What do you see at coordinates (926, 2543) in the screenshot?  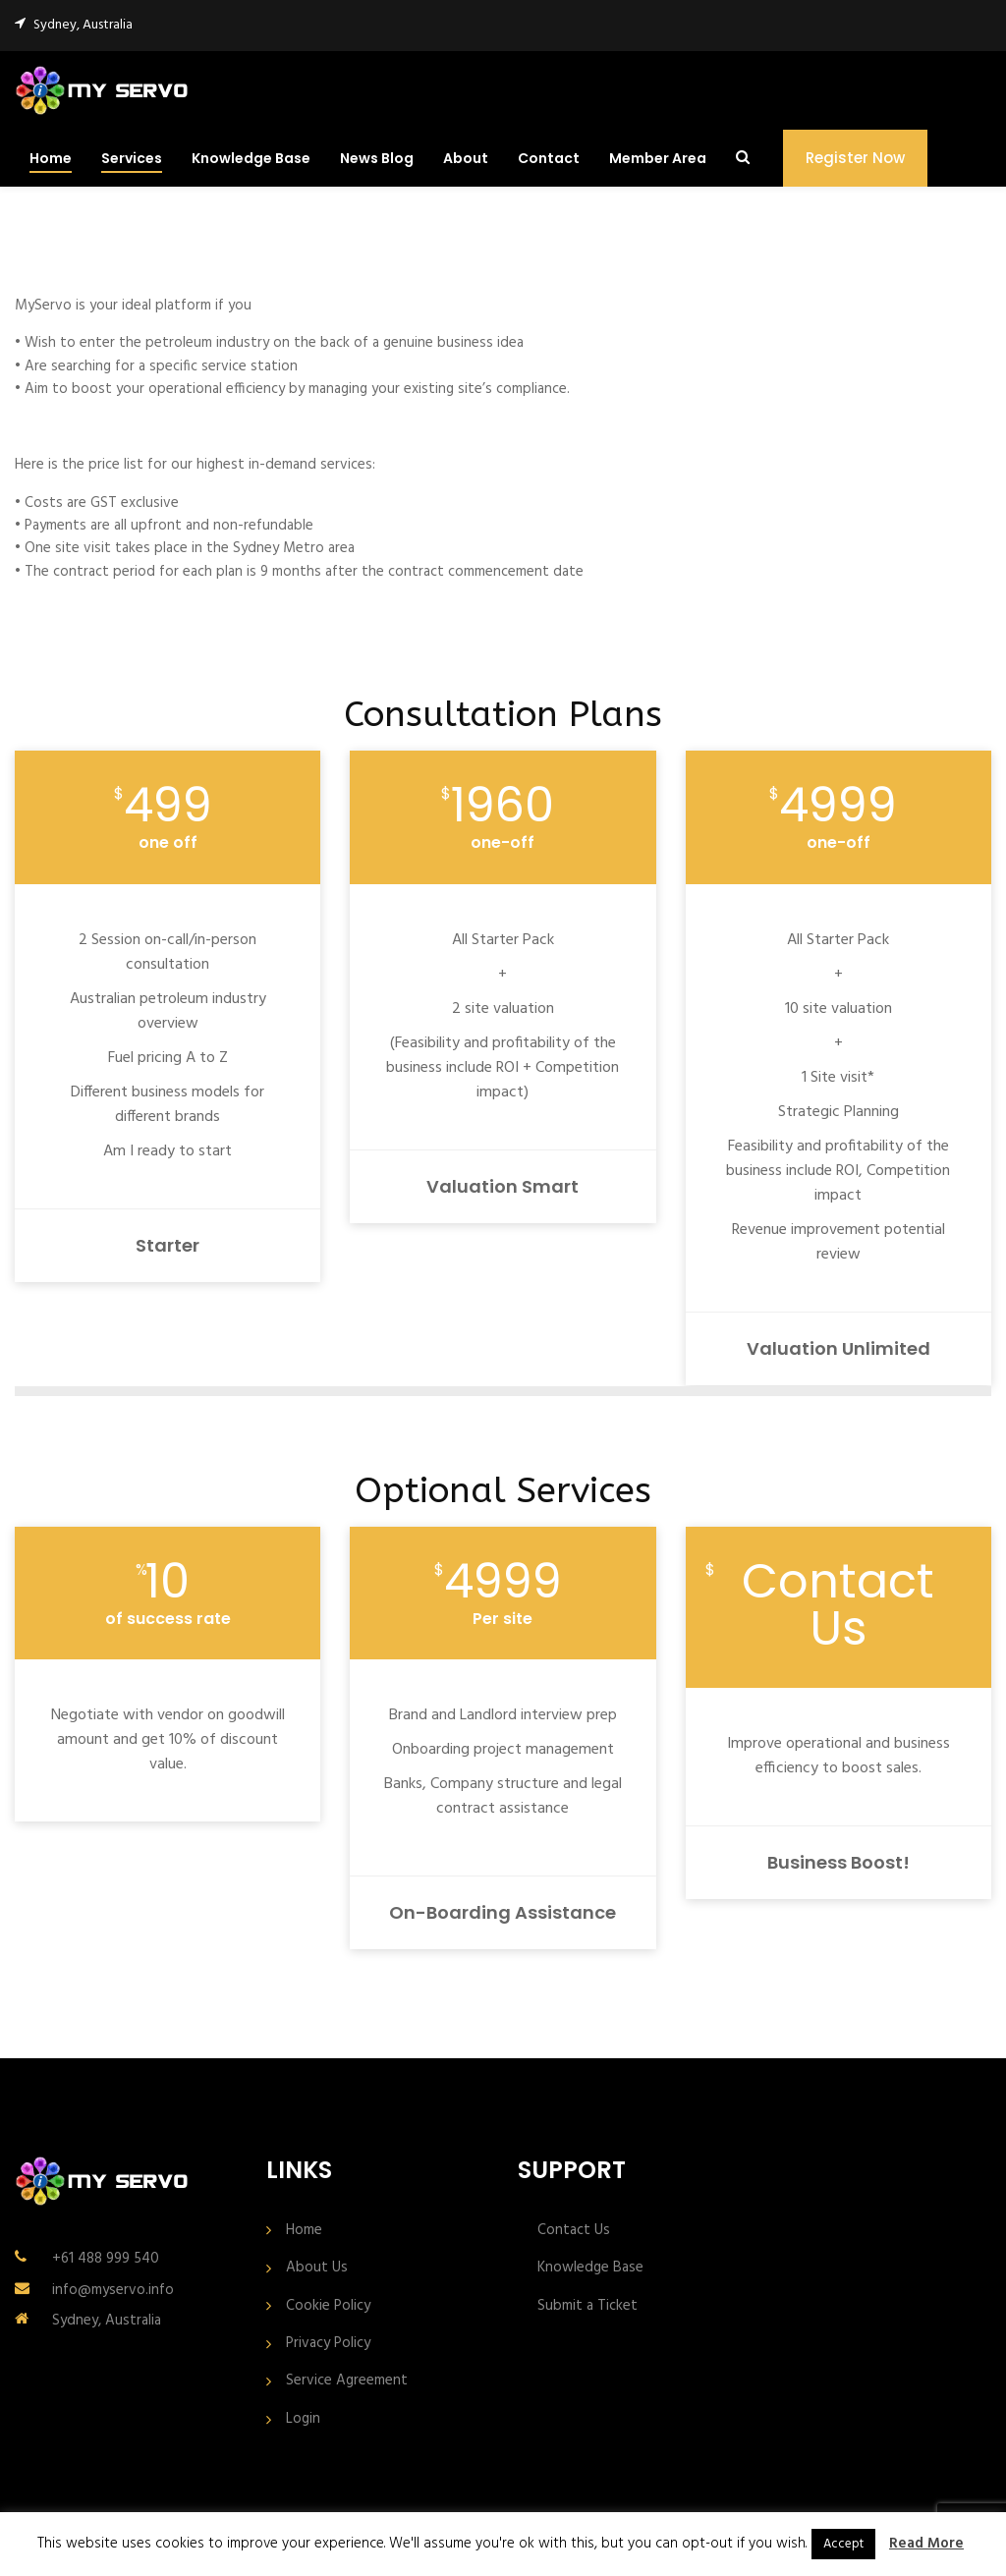 I see `Read More` at bounding box center [926, 2543].